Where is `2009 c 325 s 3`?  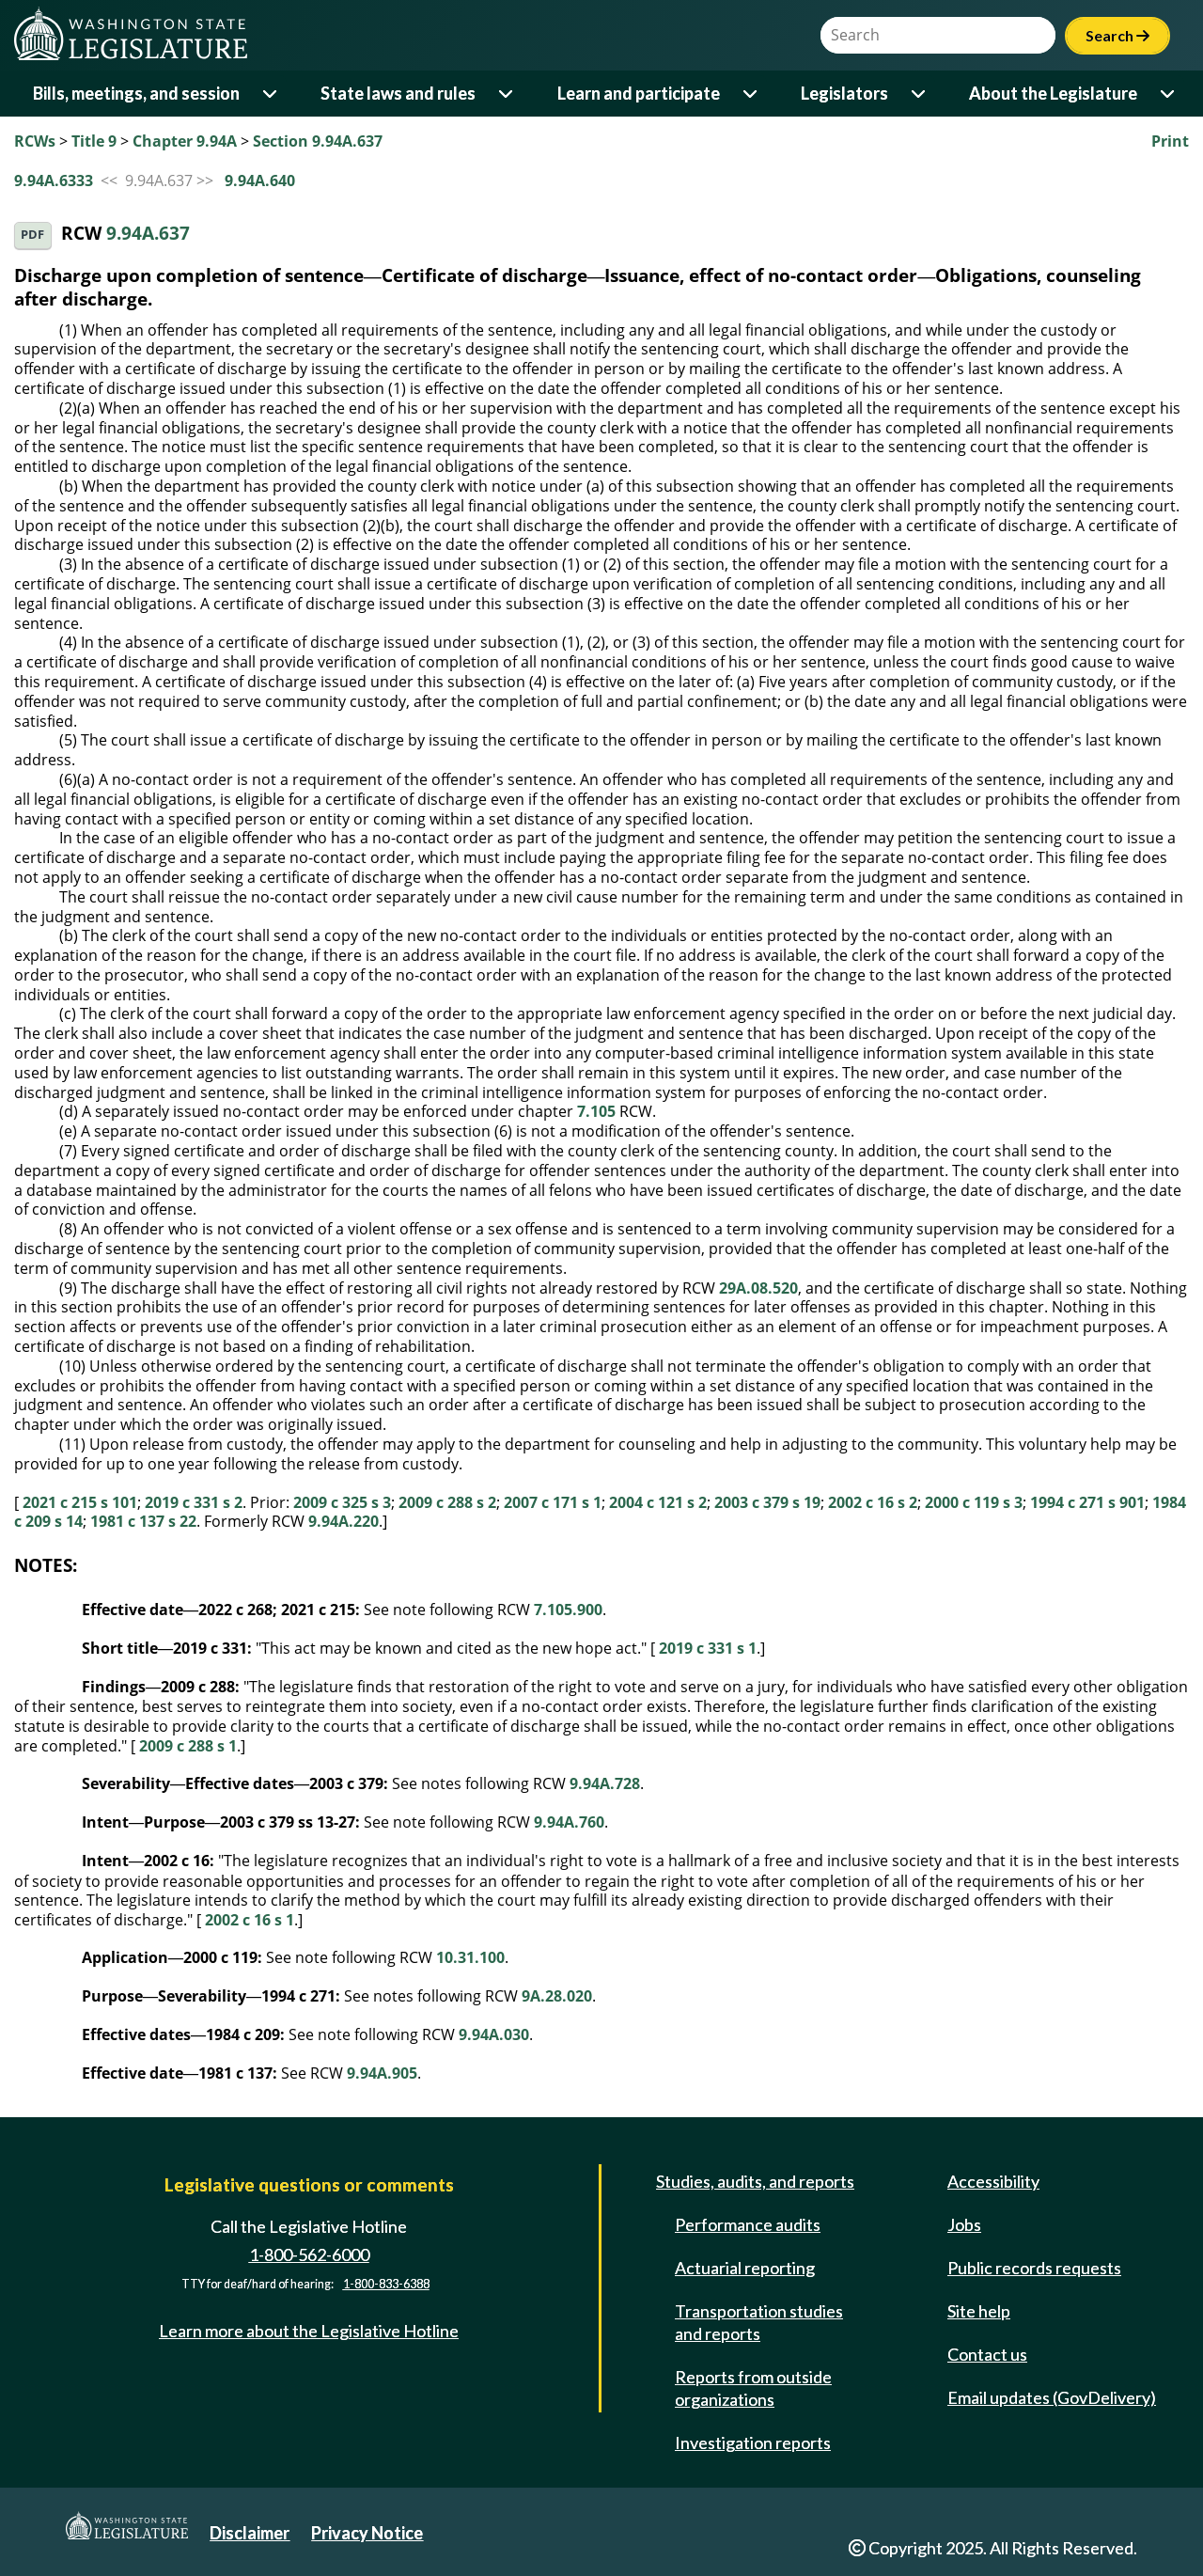
2009 c 325 s 3 is located at coordinates (342, 1502).